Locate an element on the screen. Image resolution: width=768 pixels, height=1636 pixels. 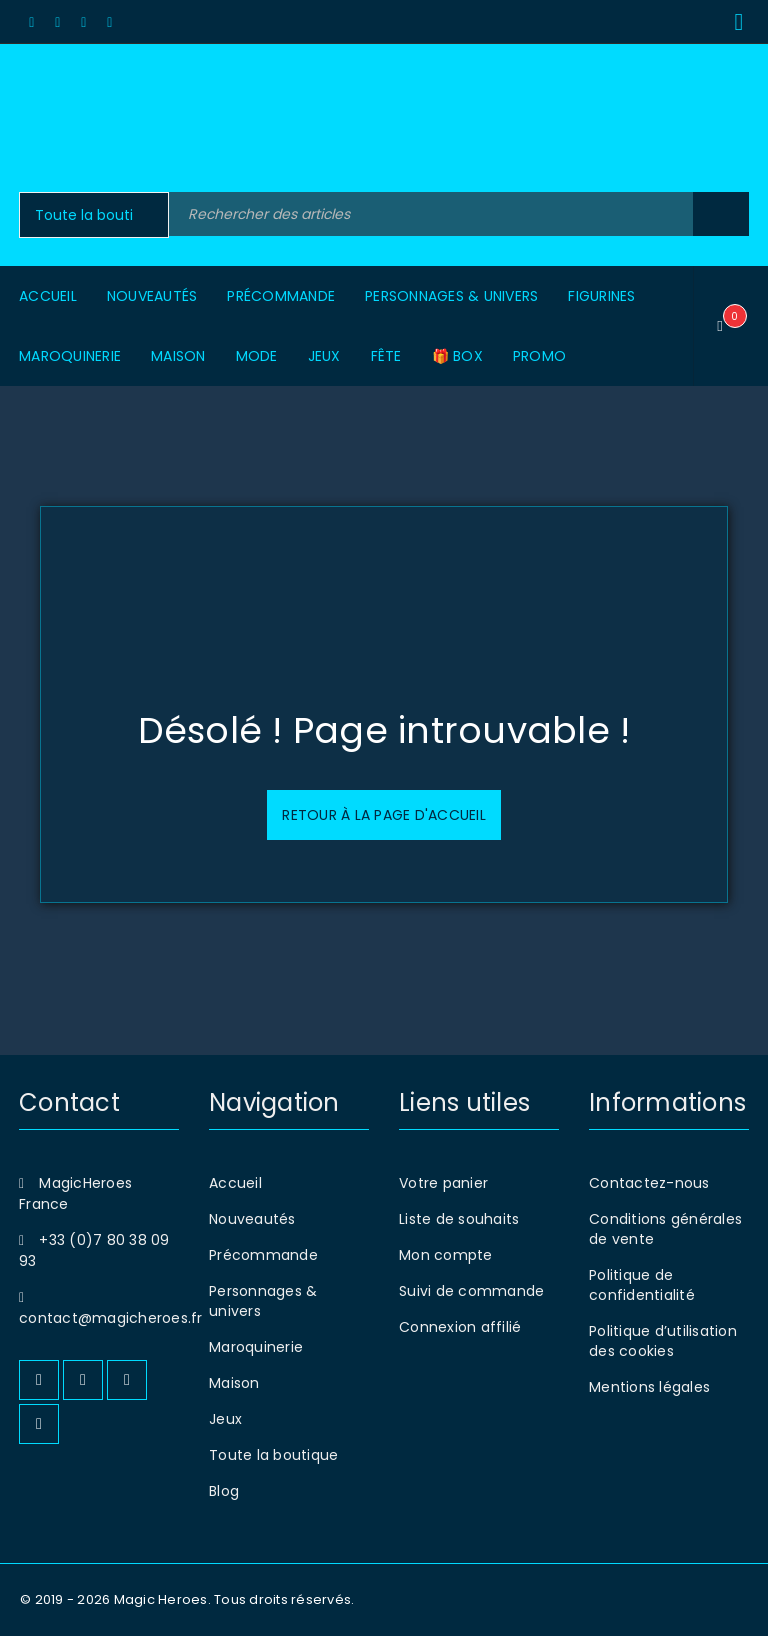
Toute la boutique is located at coordinates (273, 1455).